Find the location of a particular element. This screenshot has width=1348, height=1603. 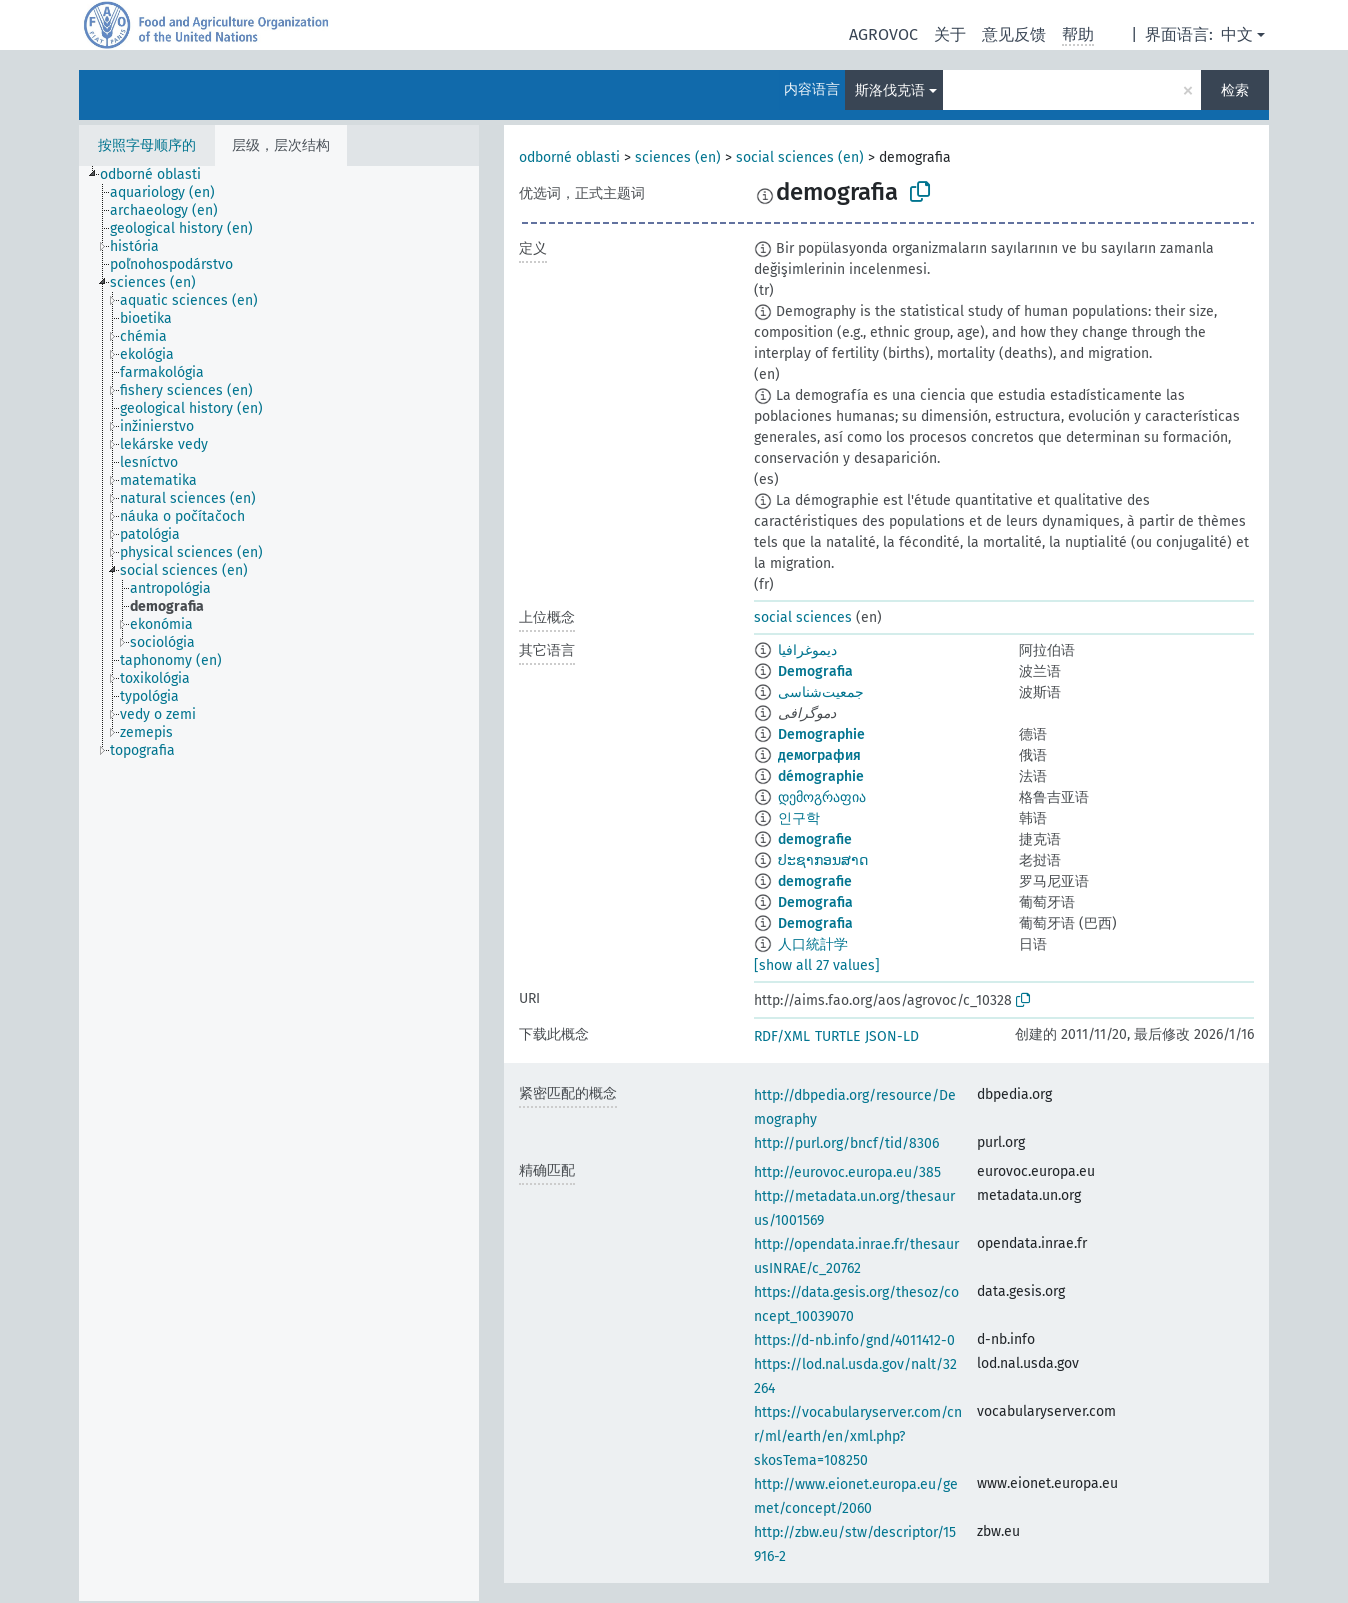

TURTLE is located at coordinates (837, 1036).